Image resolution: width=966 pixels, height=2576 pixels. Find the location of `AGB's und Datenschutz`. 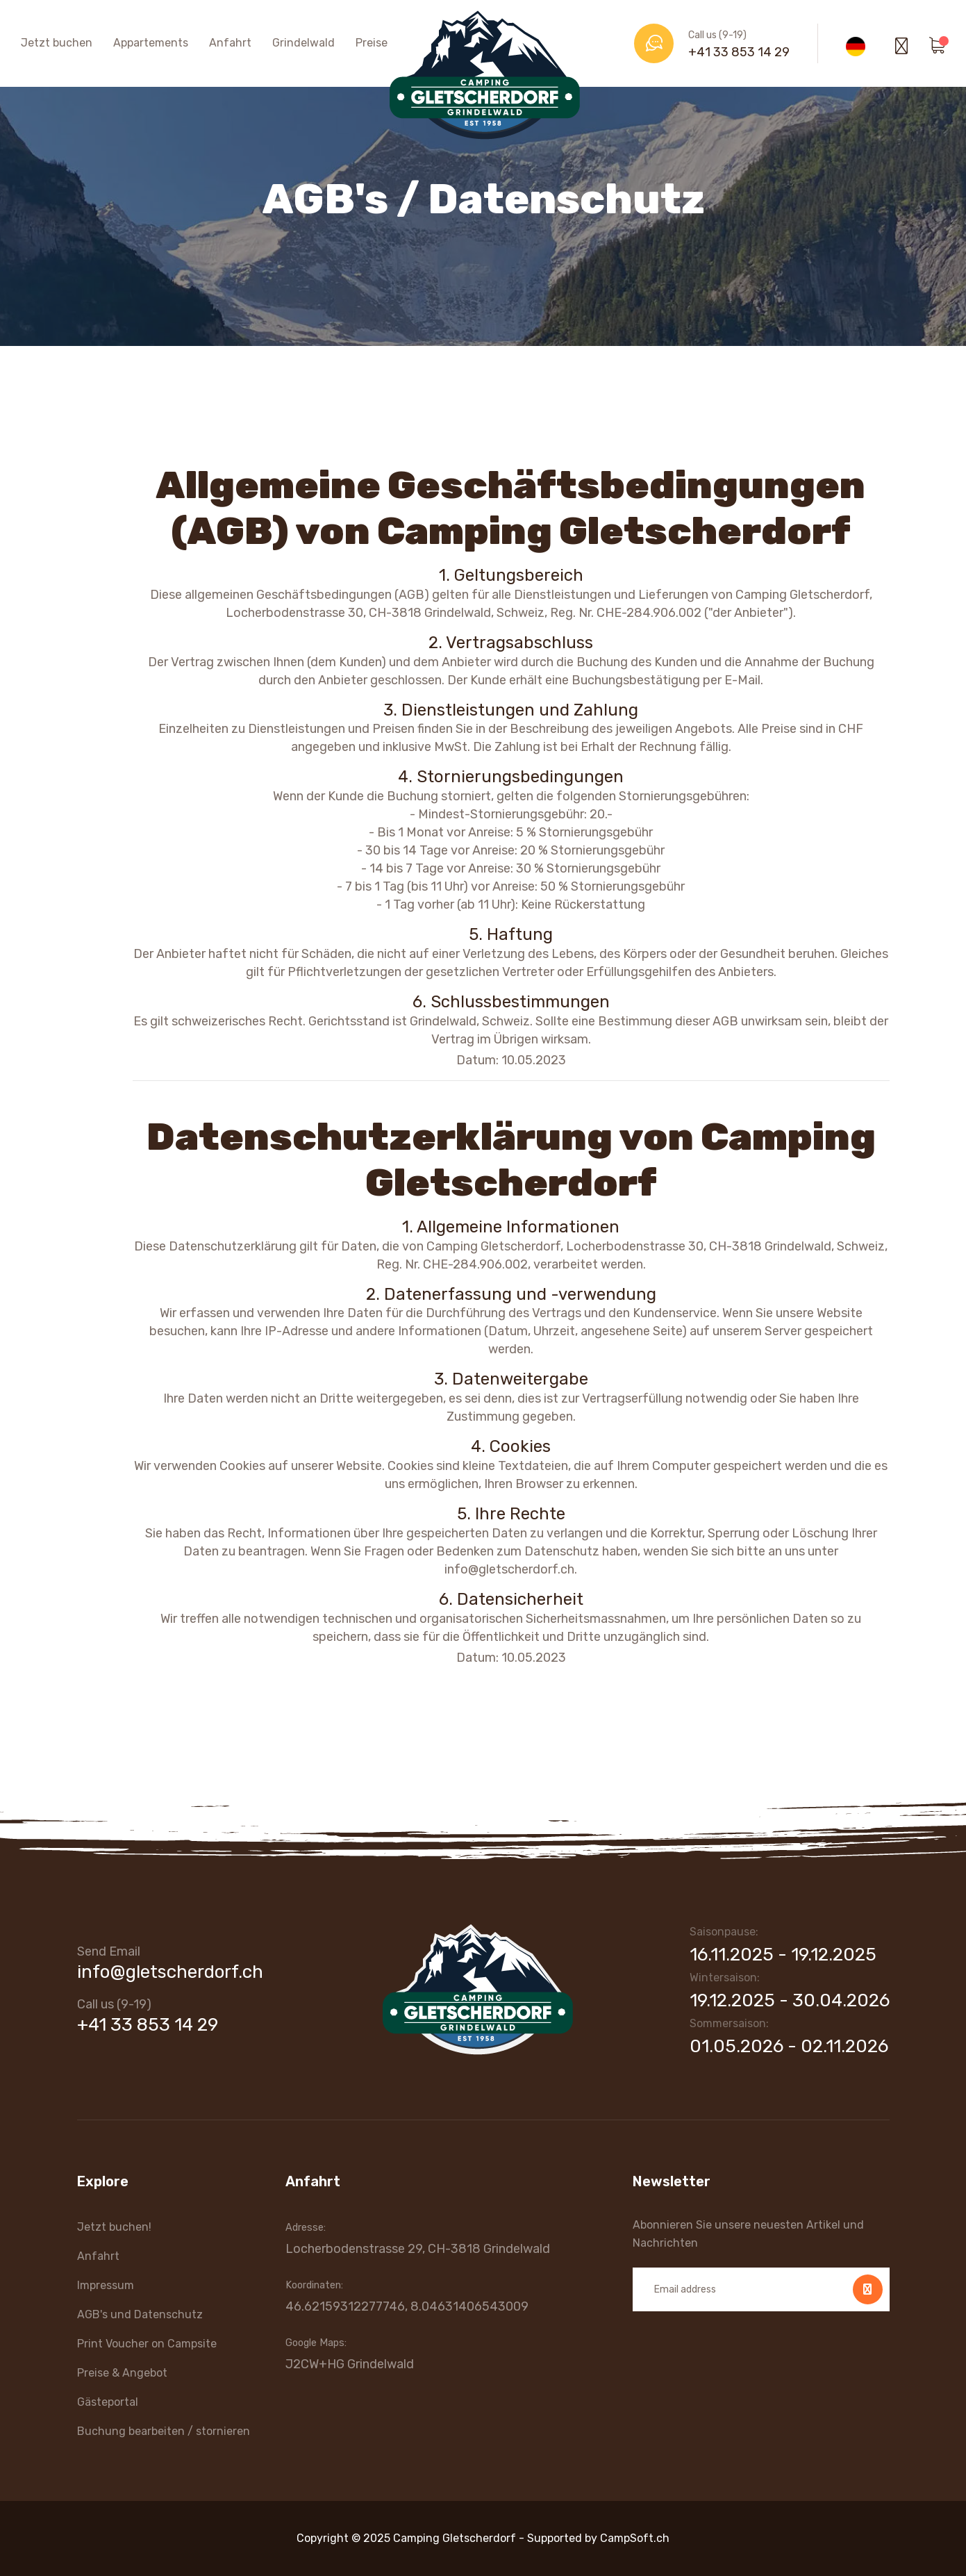

AGB's und Datenschutz is located at coordinates (140, 2314).